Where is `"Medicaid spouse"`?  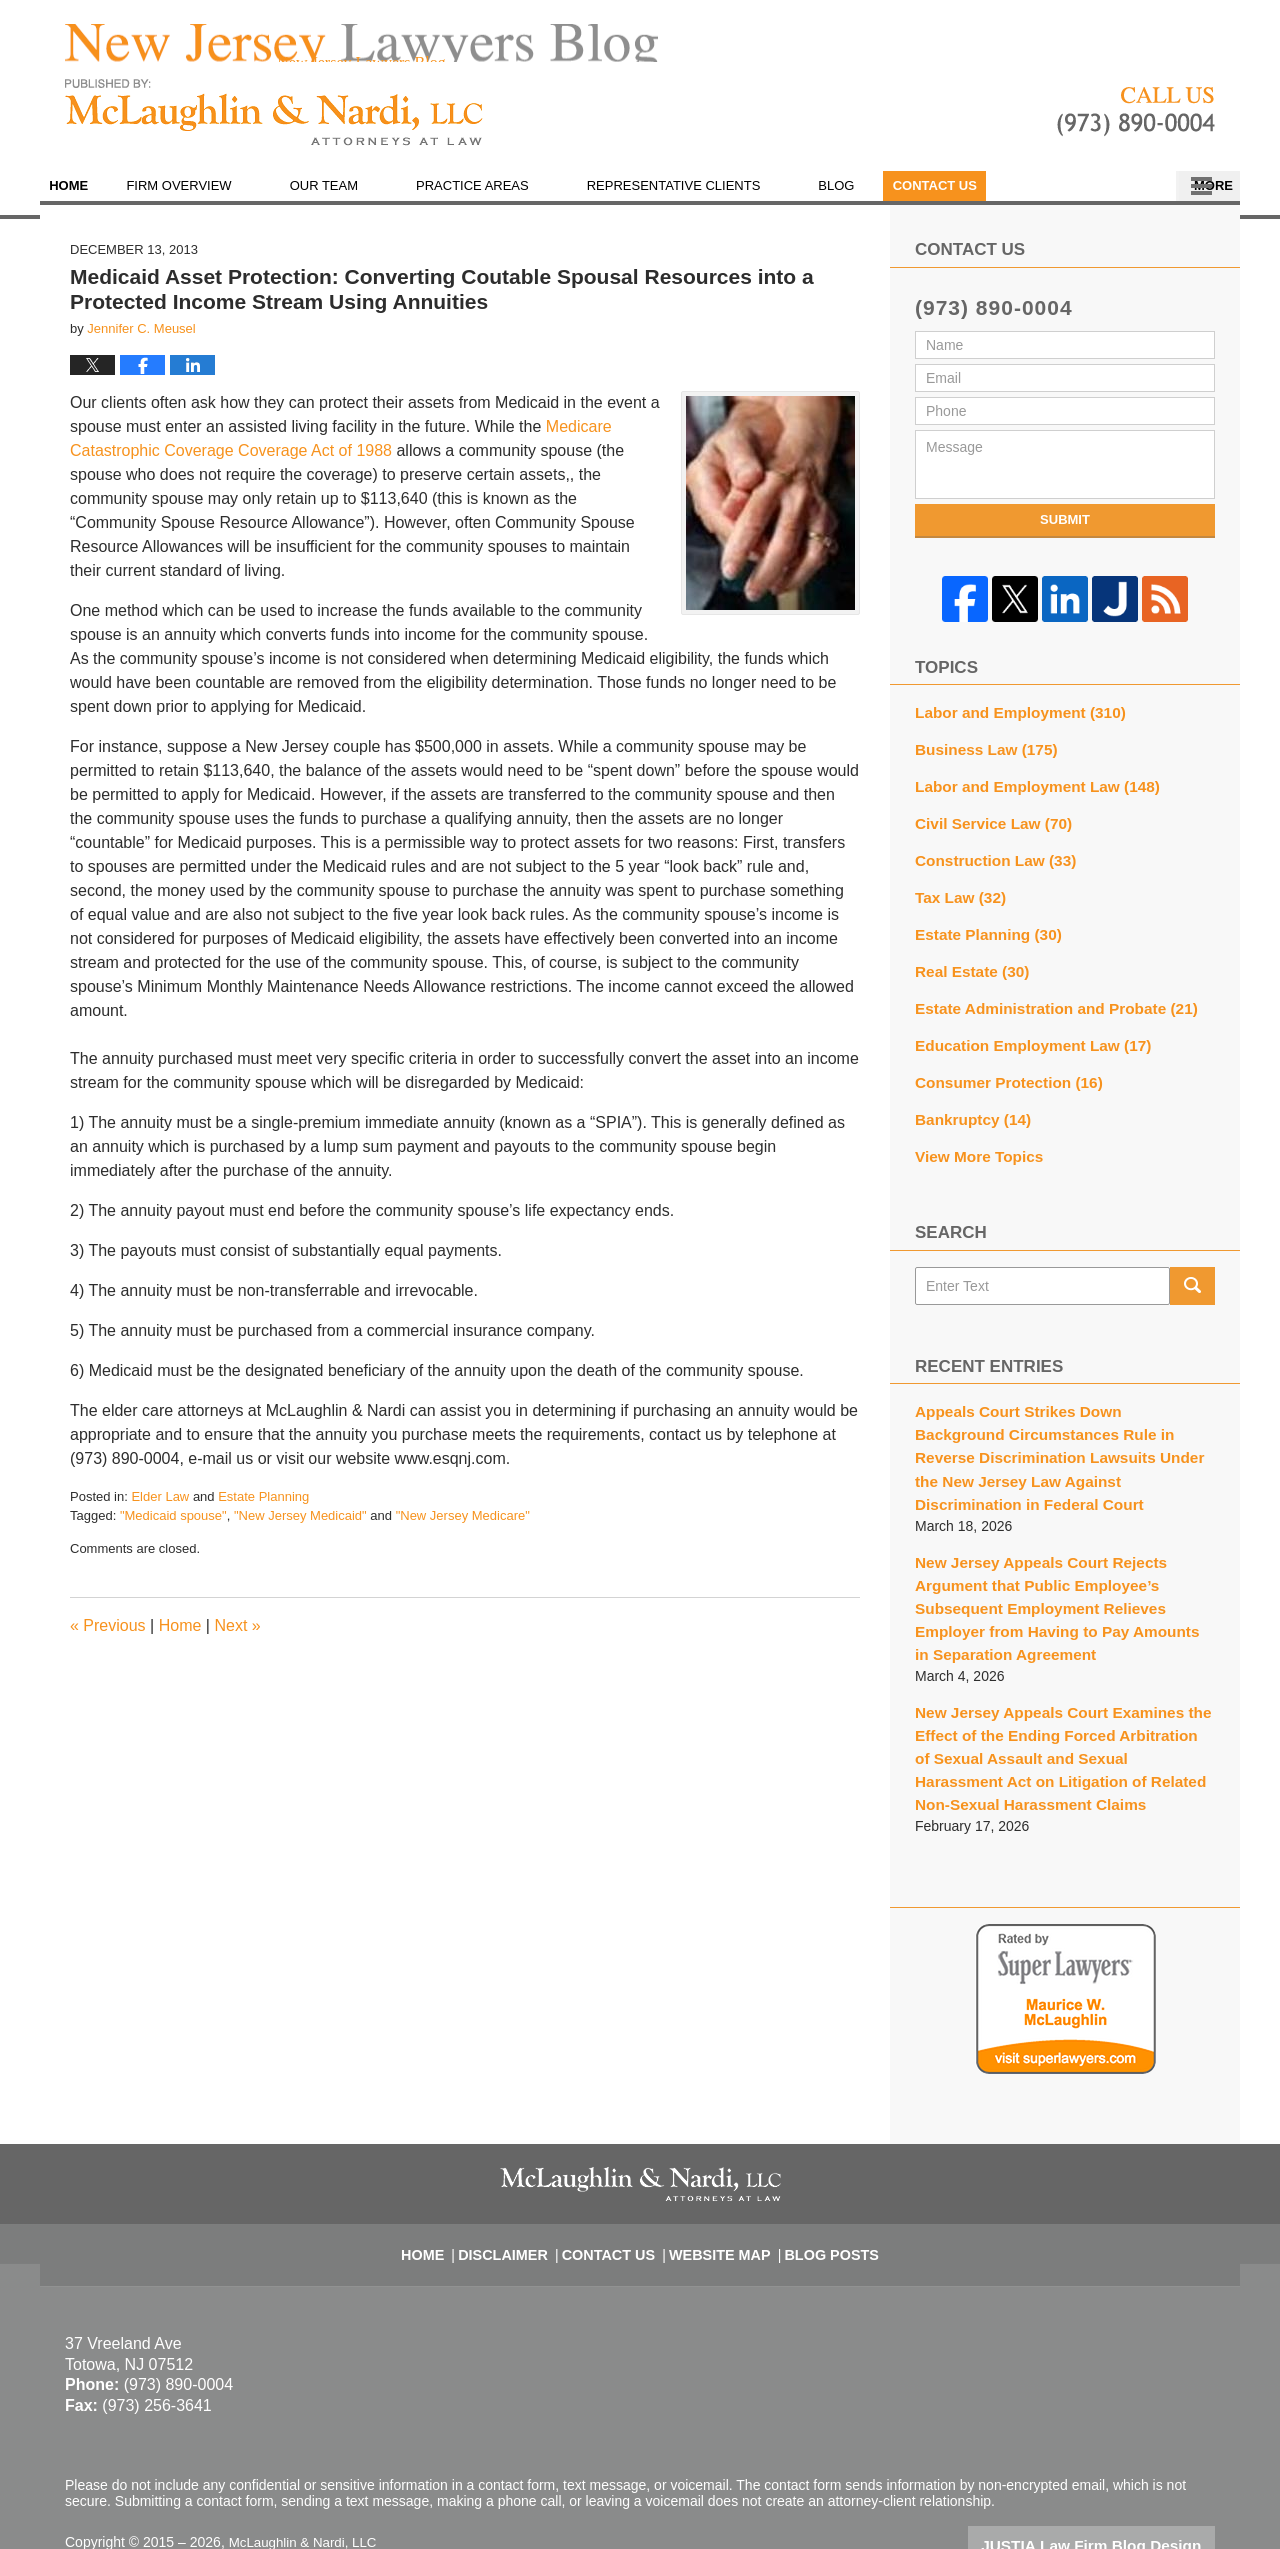
"Medicaid spouse" is located at coordinates (173, 1529).